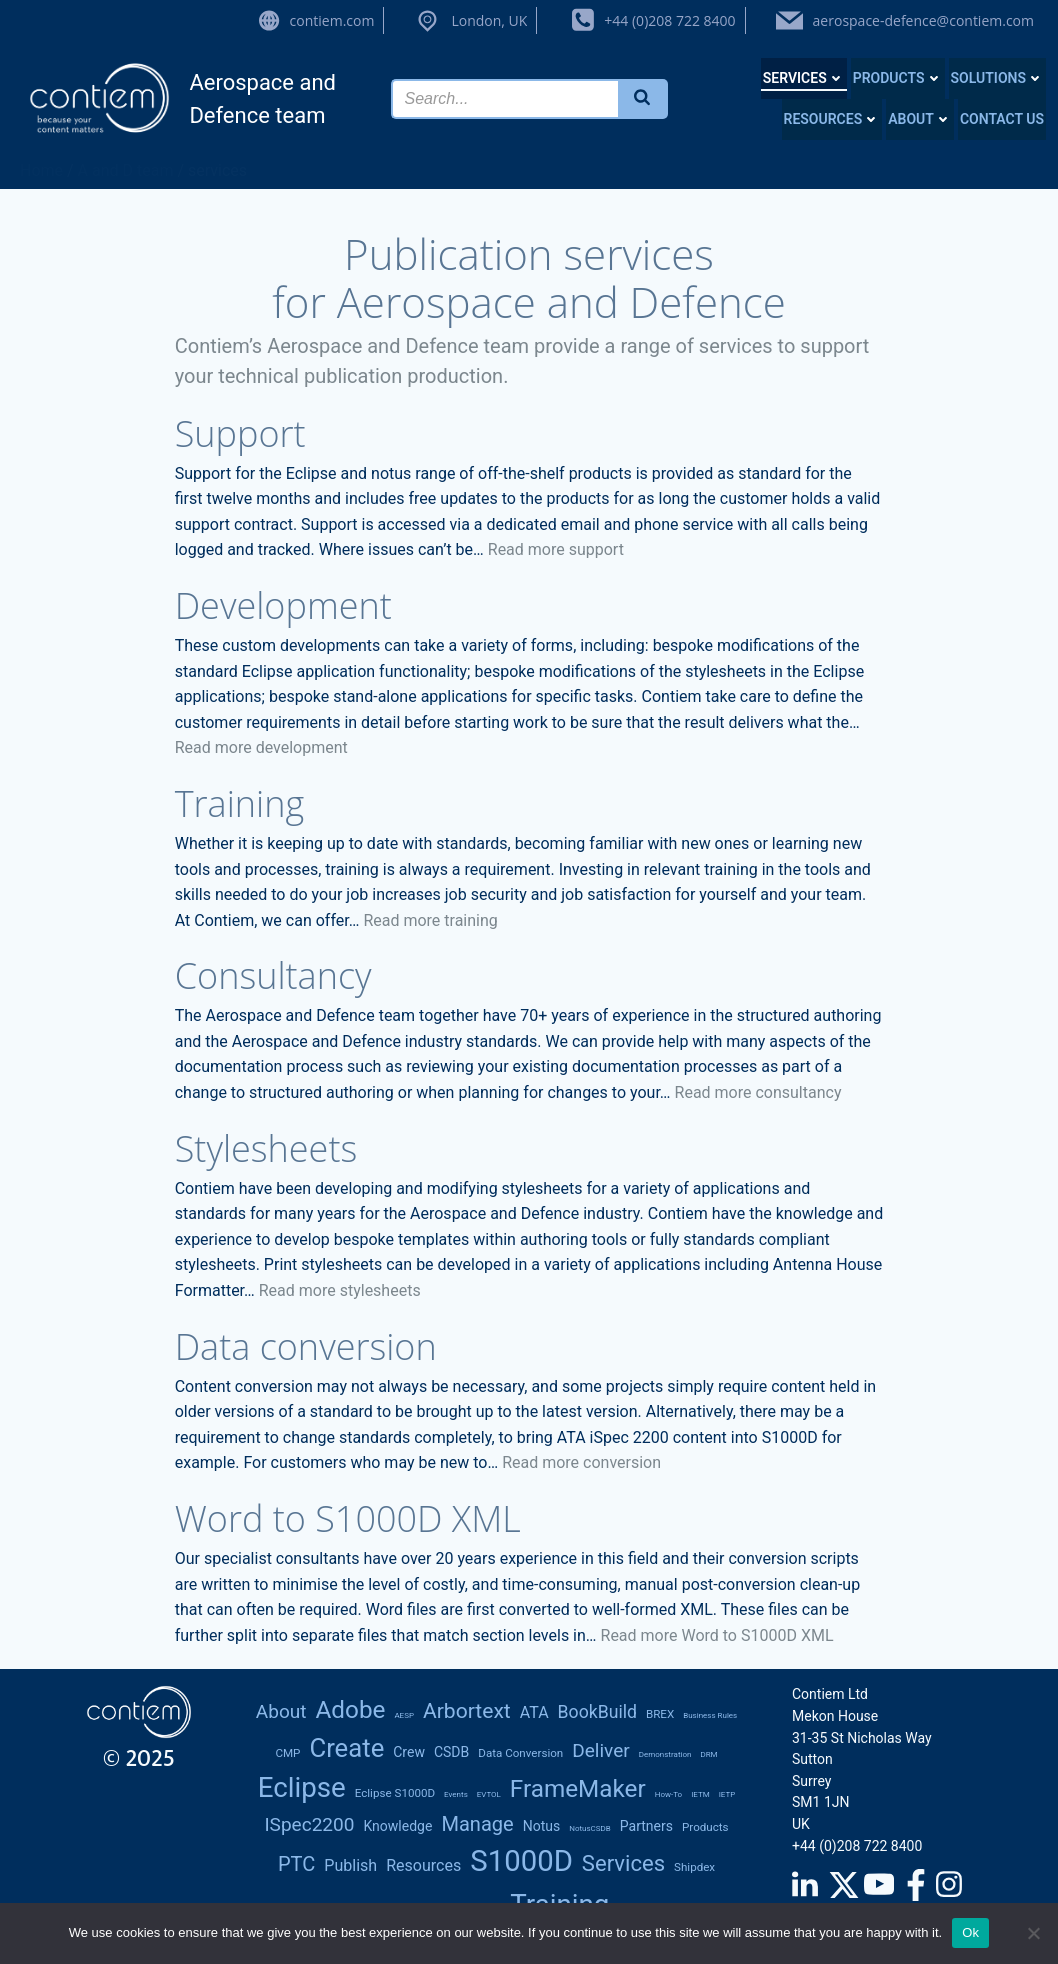  I want to click on ATA [ATA (4 items)], so click(534, 1712).